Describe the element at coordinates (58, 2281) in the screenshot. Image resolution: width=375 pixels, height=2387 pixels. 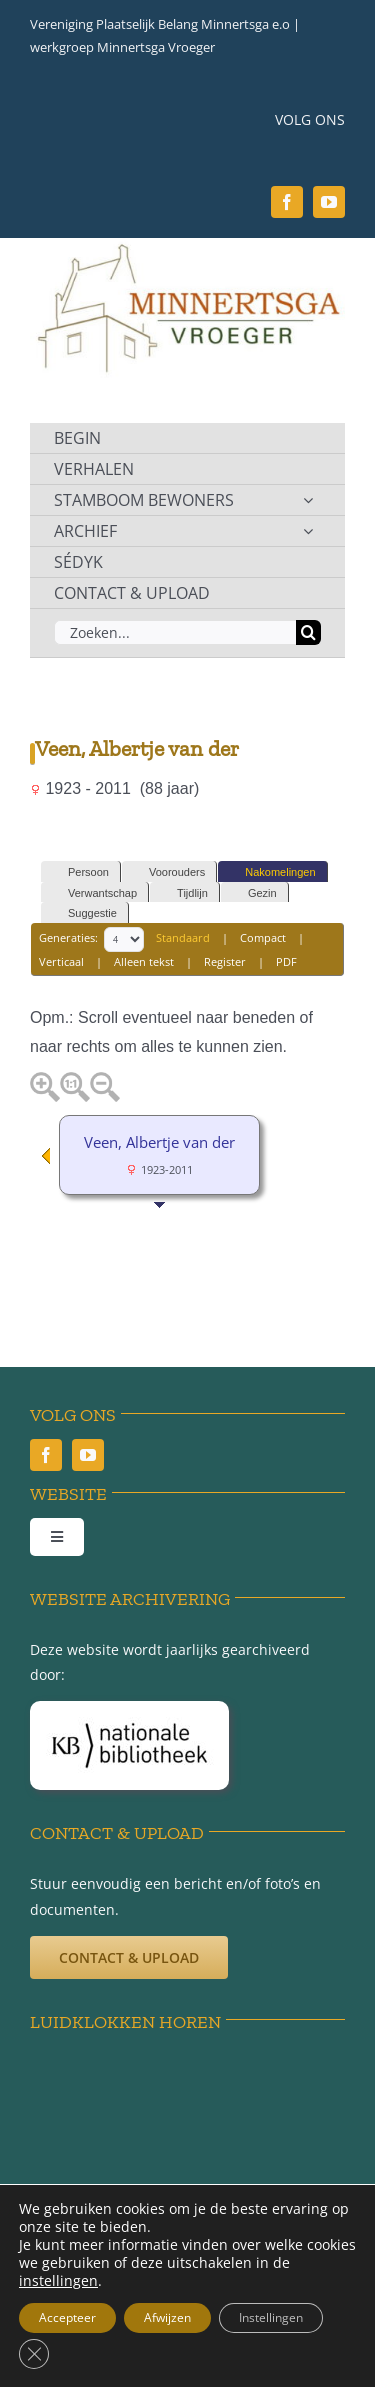
I see `instellingen` at that location.